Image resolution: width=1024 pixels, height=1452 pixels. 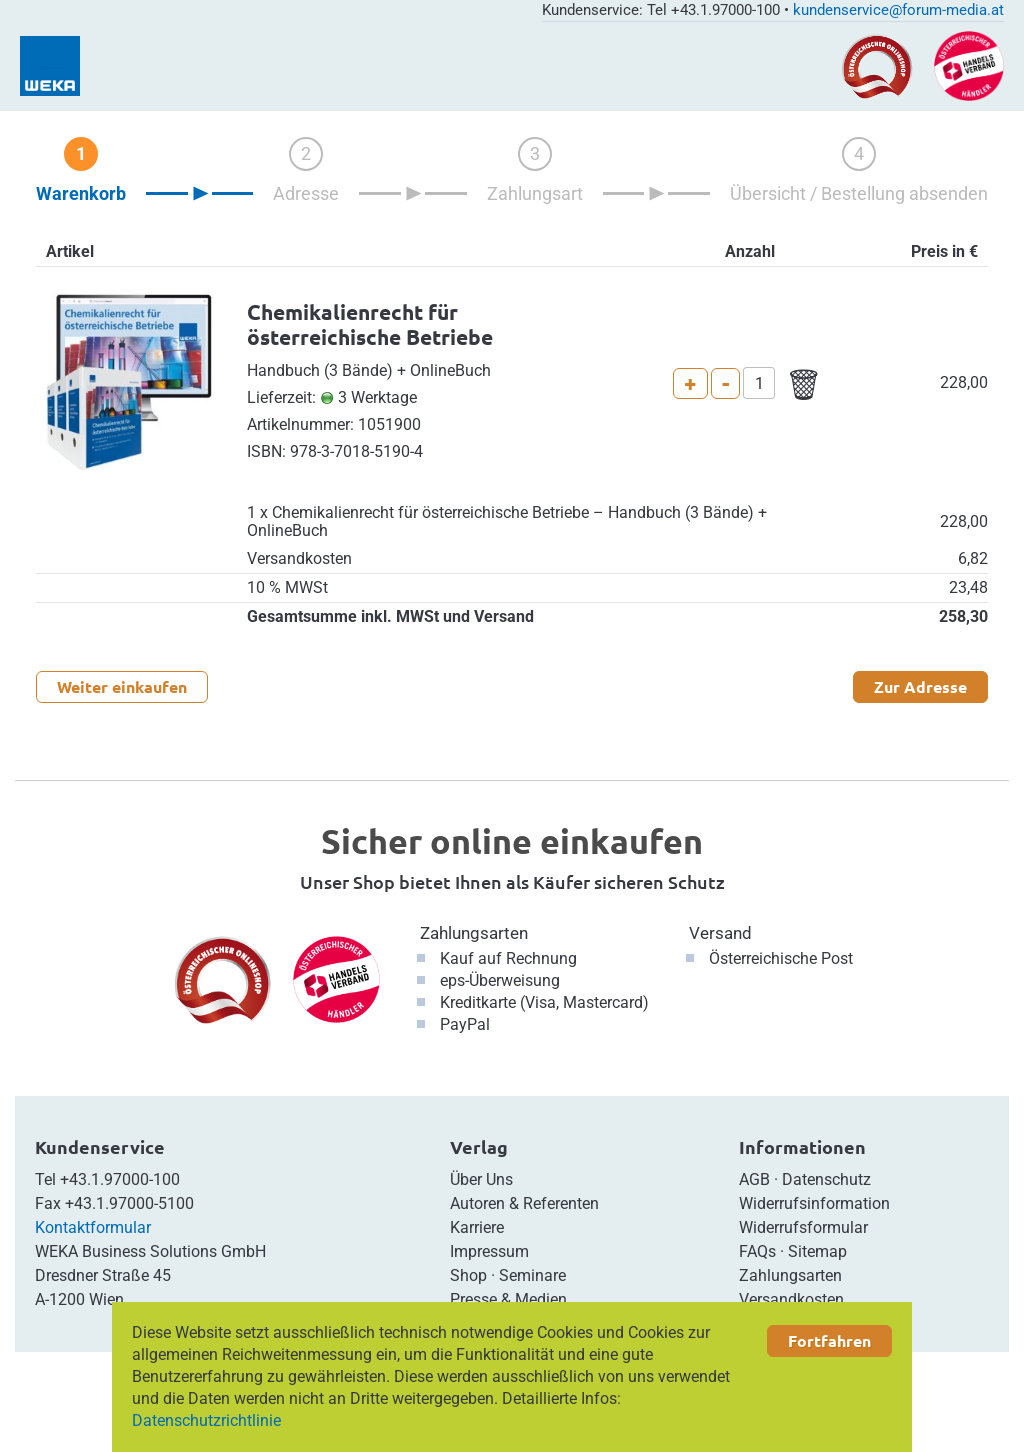 What do you see at coordinates (532, 1275) in the screenshot?
I see `Seminare` at bounding box center [532, 1275].